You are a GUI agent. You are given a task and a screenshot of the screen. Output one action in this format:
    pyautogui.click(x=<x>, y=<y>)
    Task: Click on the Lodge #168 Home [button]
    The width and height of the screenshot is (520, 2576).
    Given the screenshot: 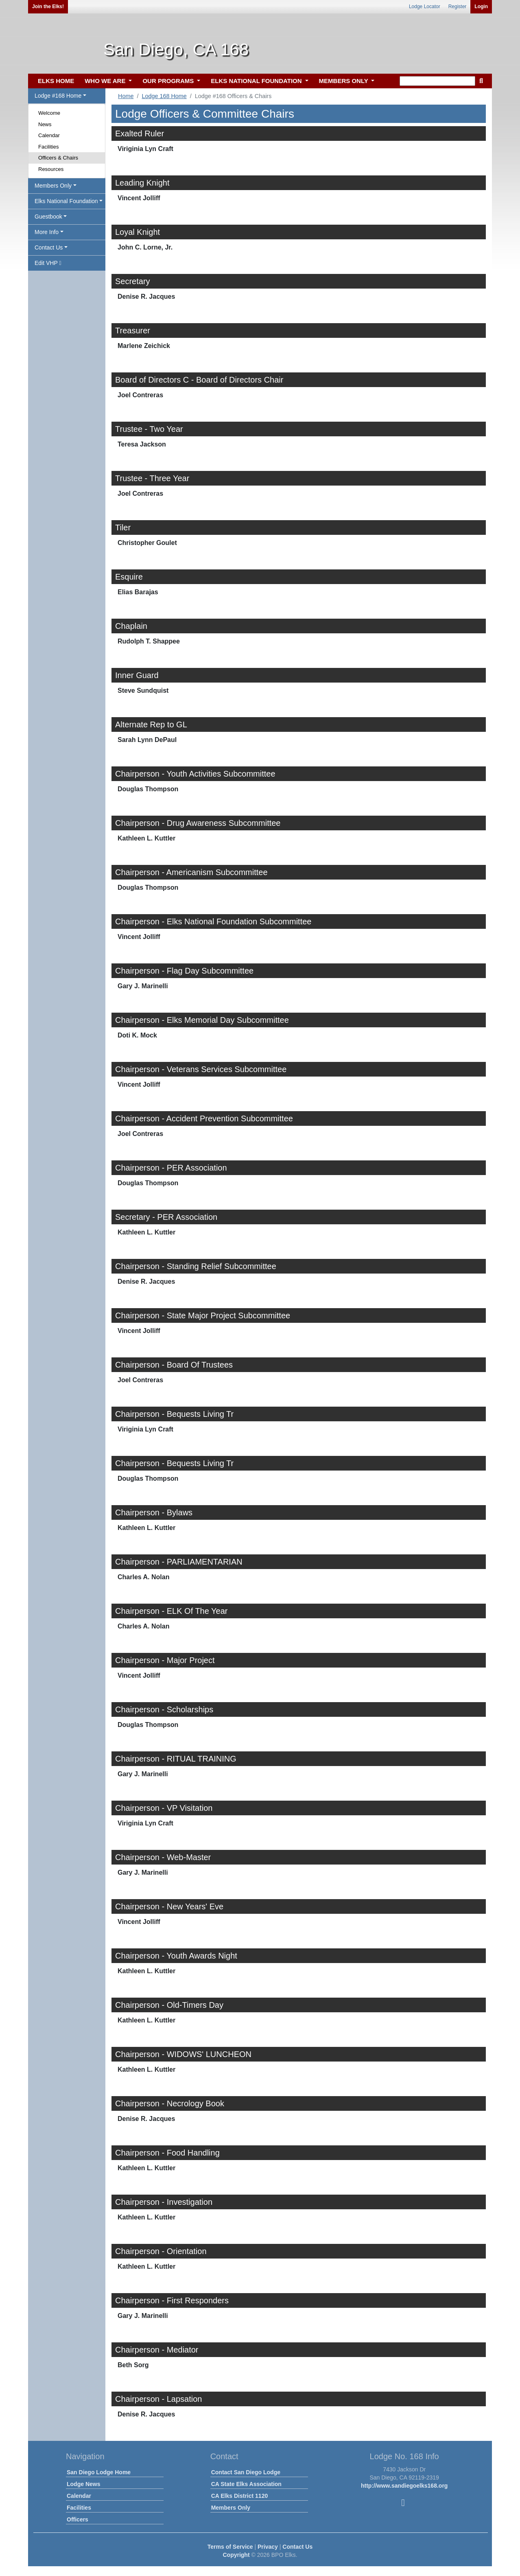 What is the action you would take?
    pyautogui.click(x=58, y=95)
    